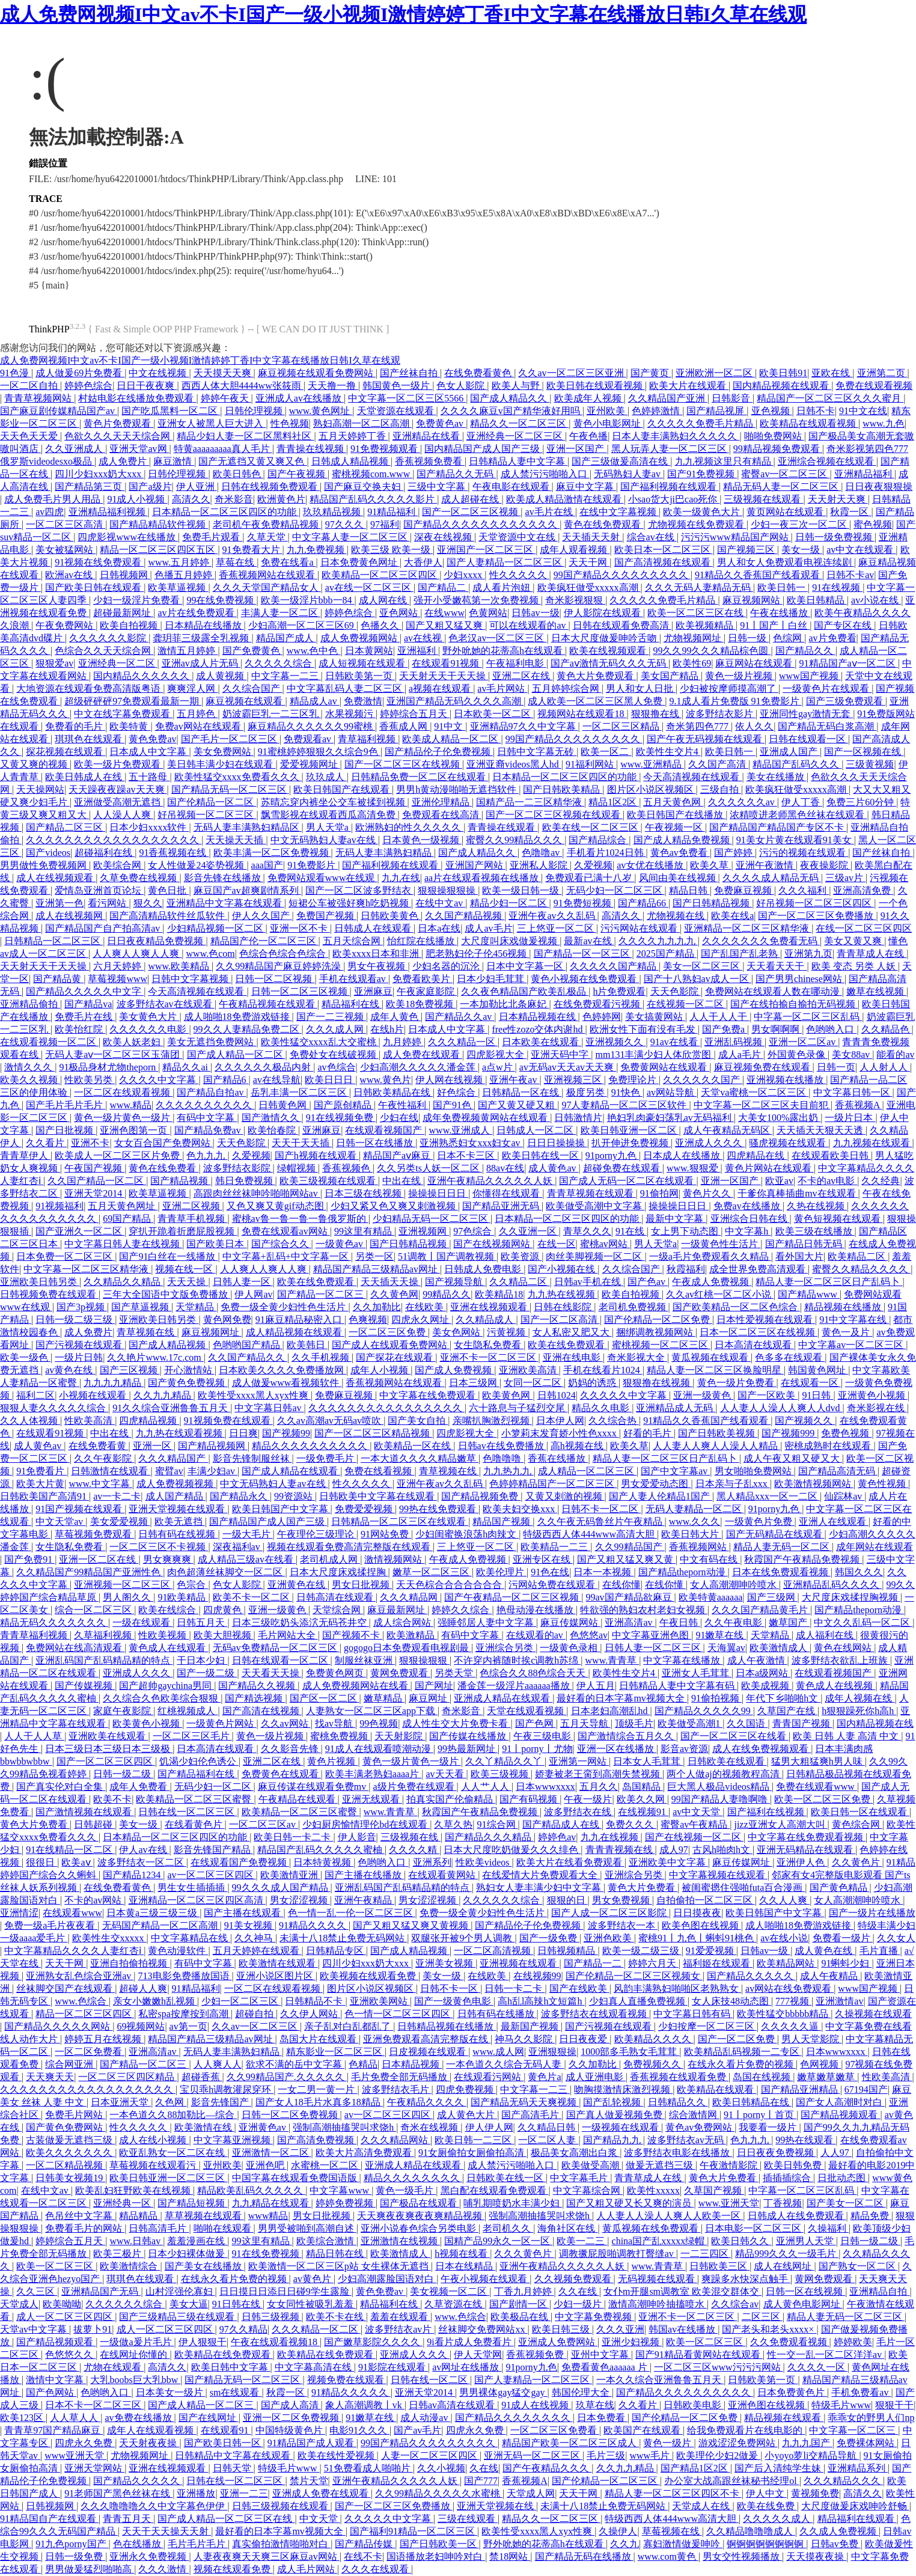 This screenshot has width=916, height=2576. Describe the element at coordinates (254, 1395) in the screenshot. I see `欧美性受xxxx黑人xyx性爽` at that location.